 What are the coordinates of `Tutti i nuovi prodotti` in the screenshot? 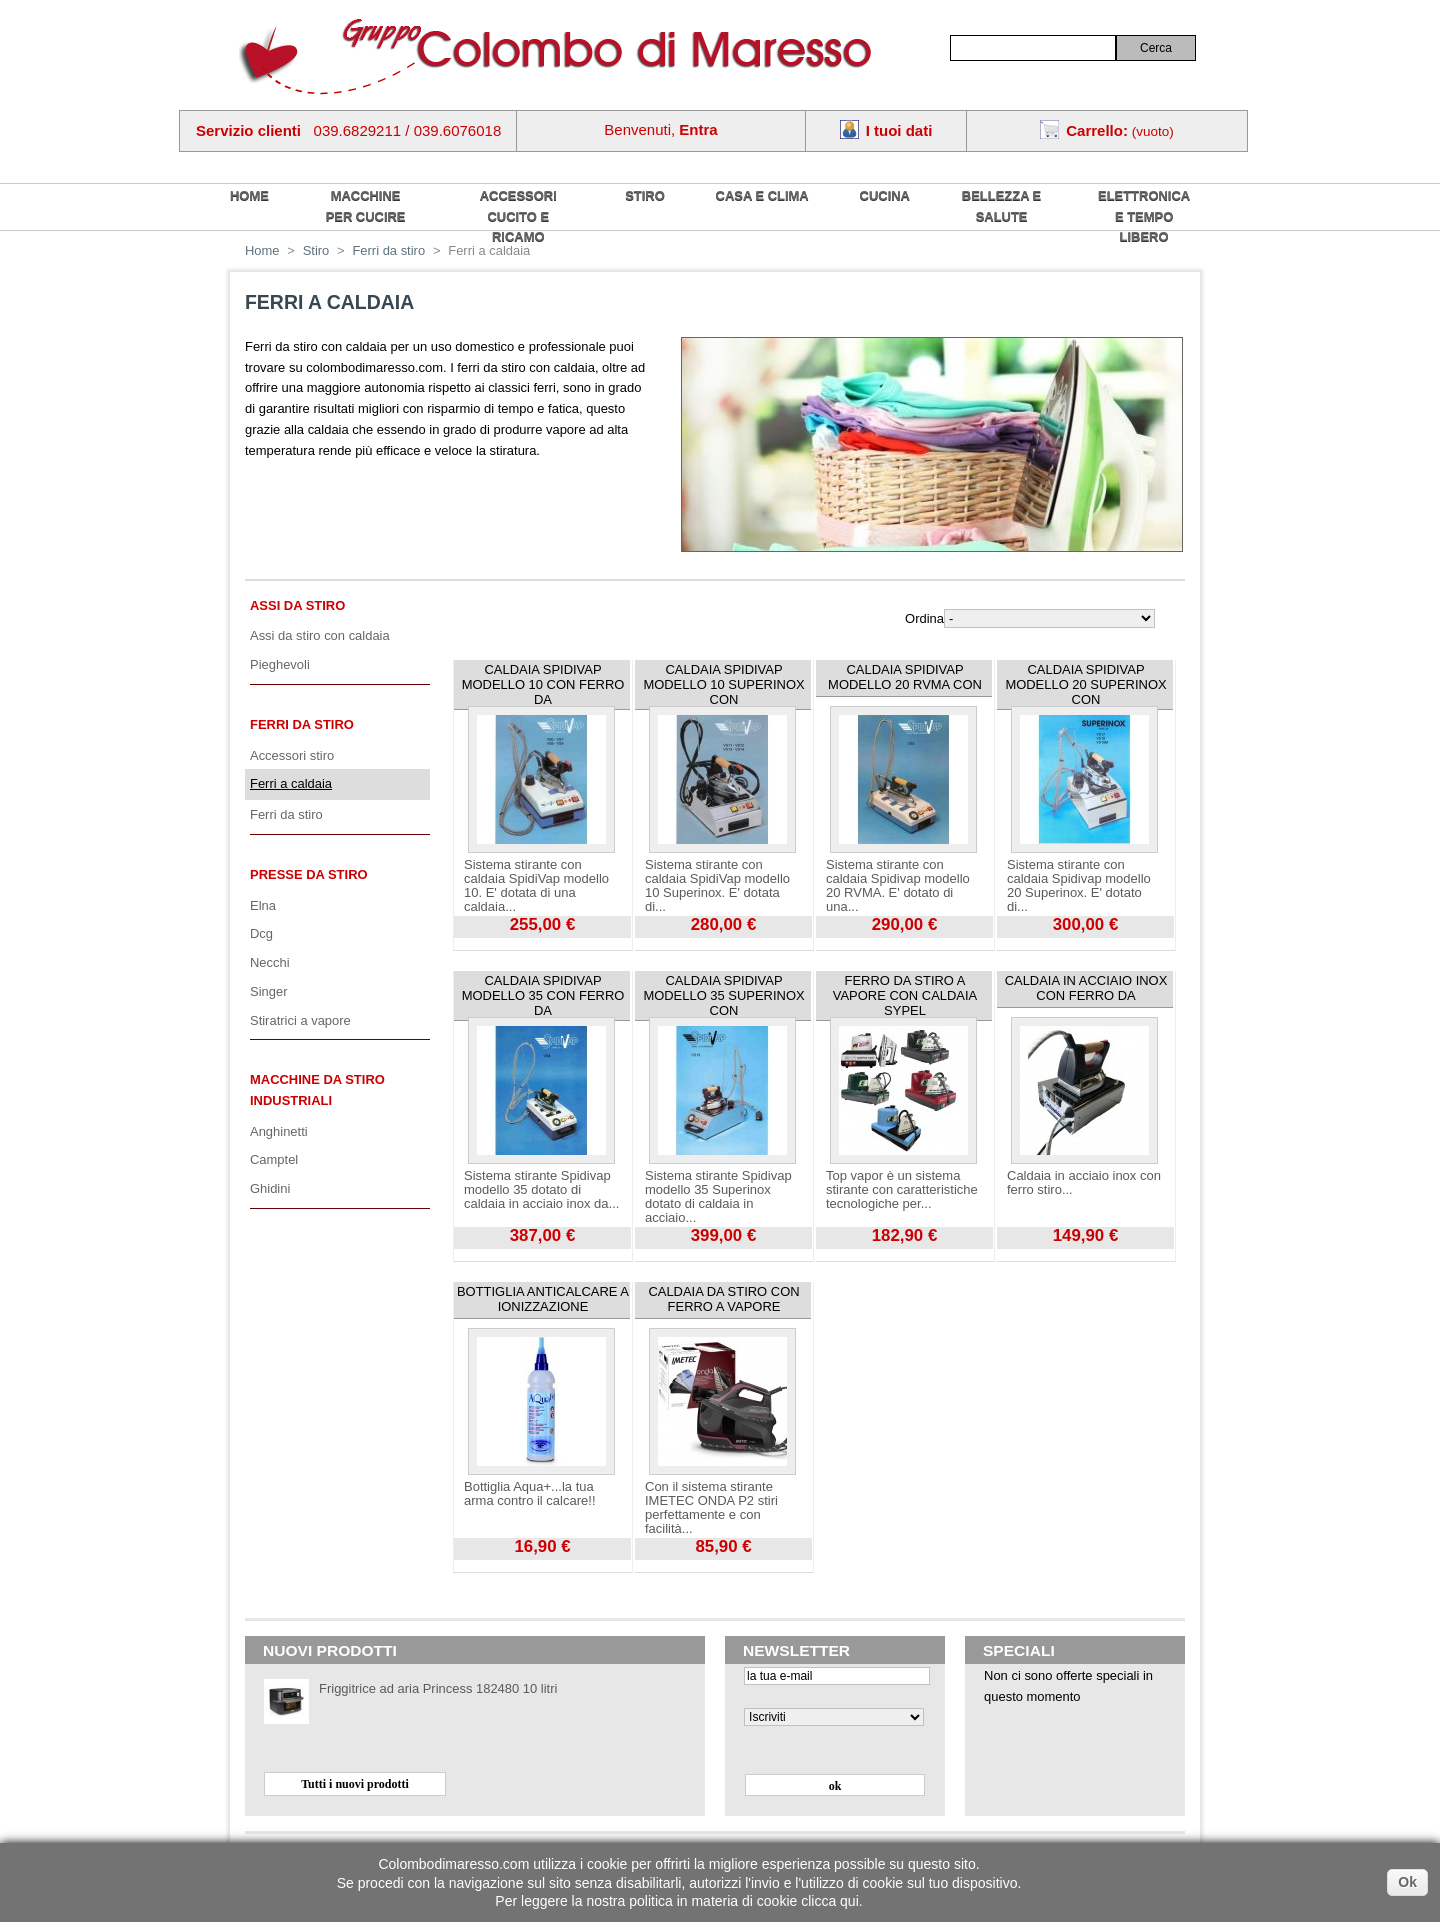 It's located at (355, 1784).